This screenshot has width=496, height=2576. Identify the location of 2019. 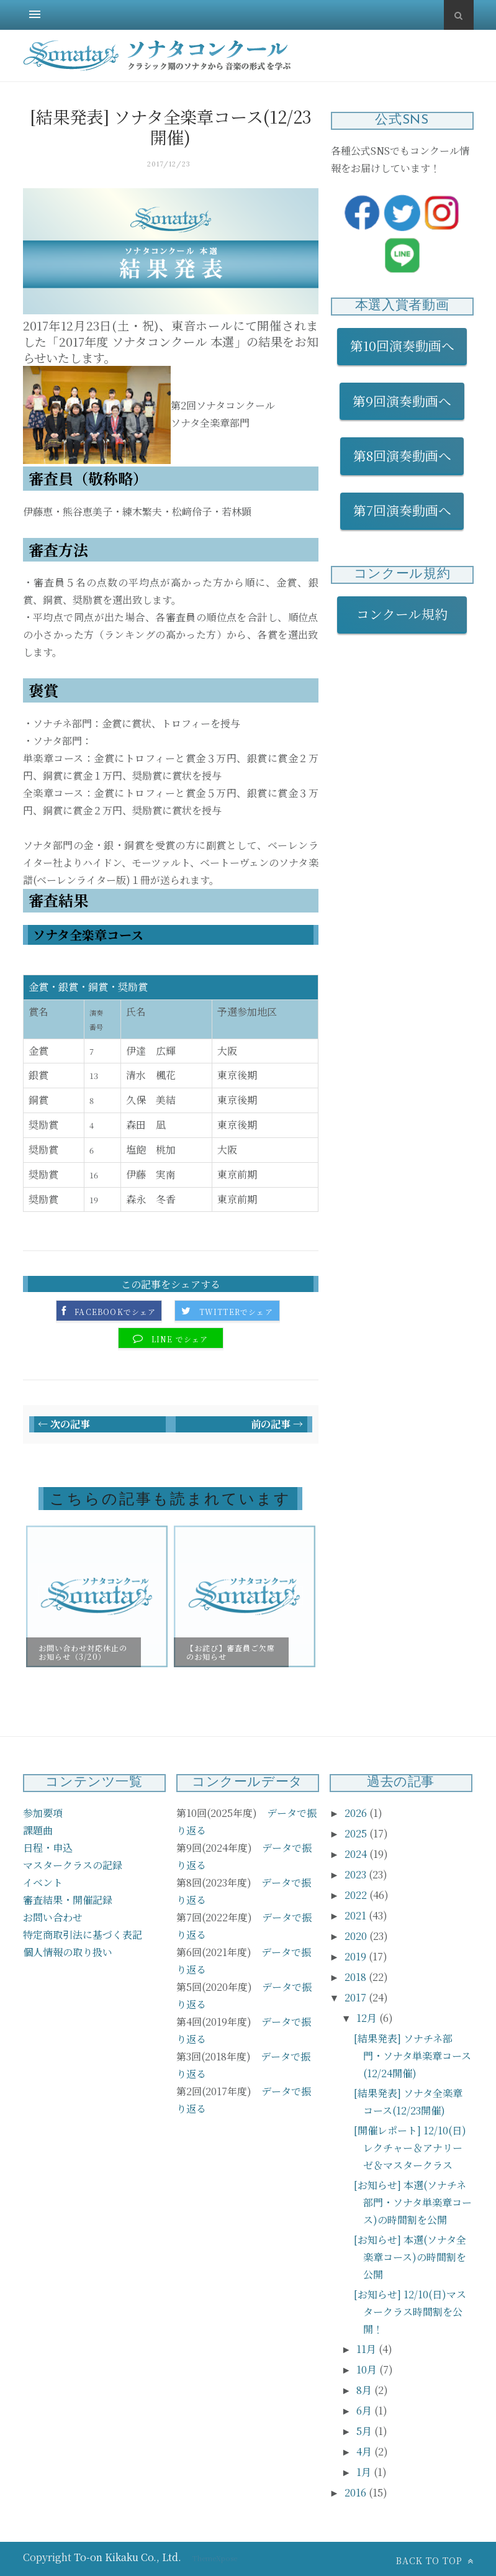
(357, 1956).